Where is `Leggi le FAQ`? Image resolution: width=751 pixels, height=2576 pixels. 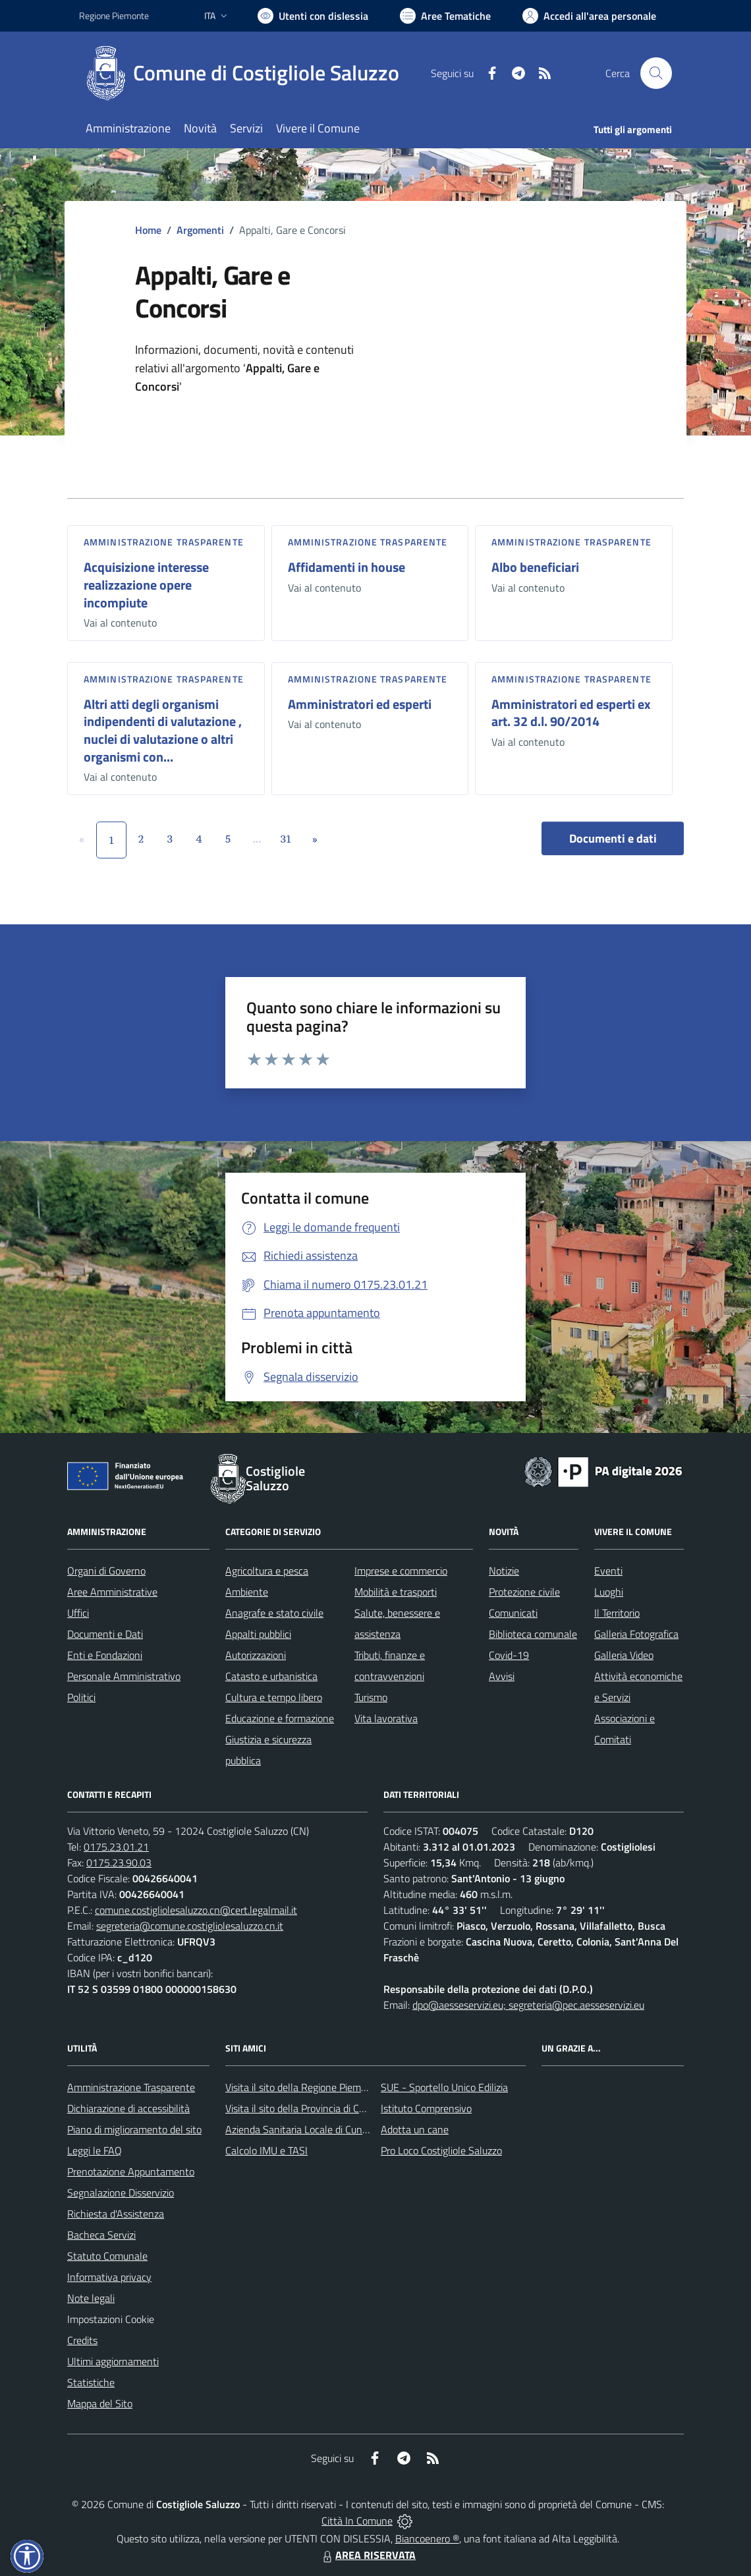
Leggi le FAQ is located at coordinates (94, 2150).